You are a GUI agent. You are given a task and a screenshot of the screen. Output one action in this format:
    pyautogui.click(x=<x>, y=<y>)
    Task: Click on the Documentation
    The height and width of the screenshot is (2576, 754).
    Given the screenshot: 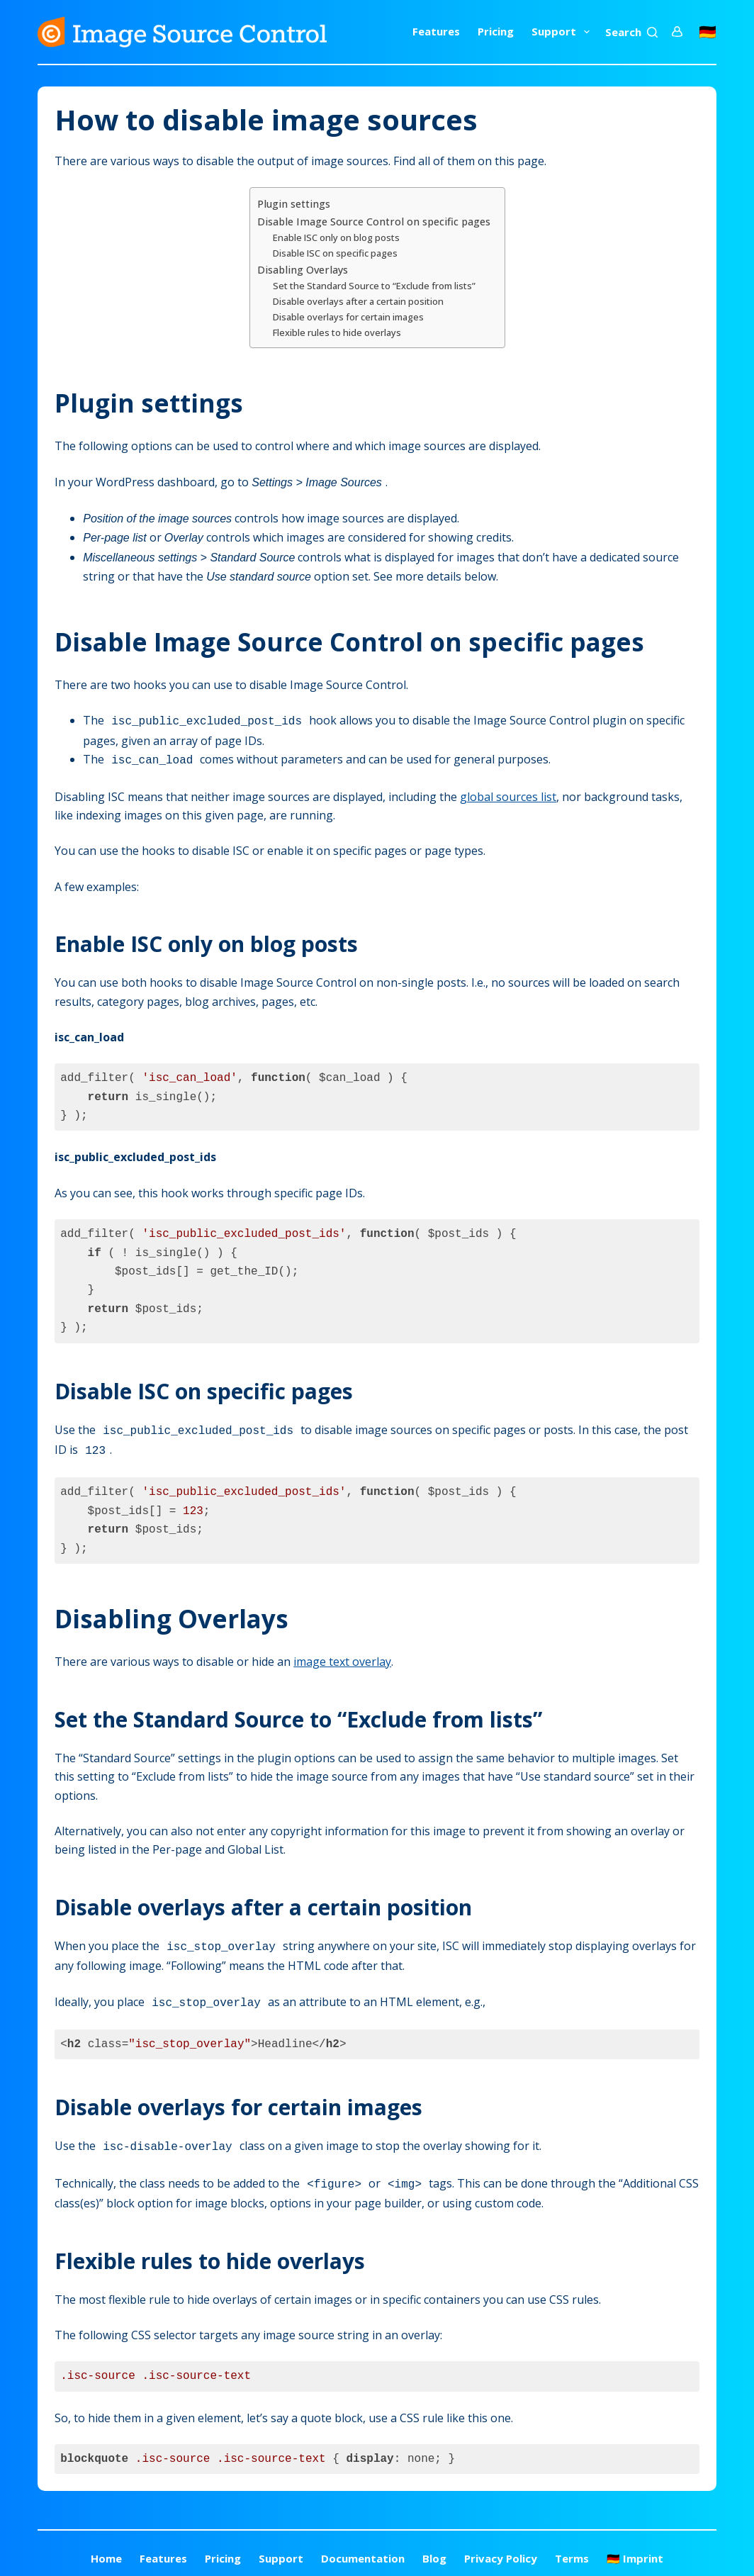 What is the action you would take?
    pyautogui.click(x=363, y=2548)
    